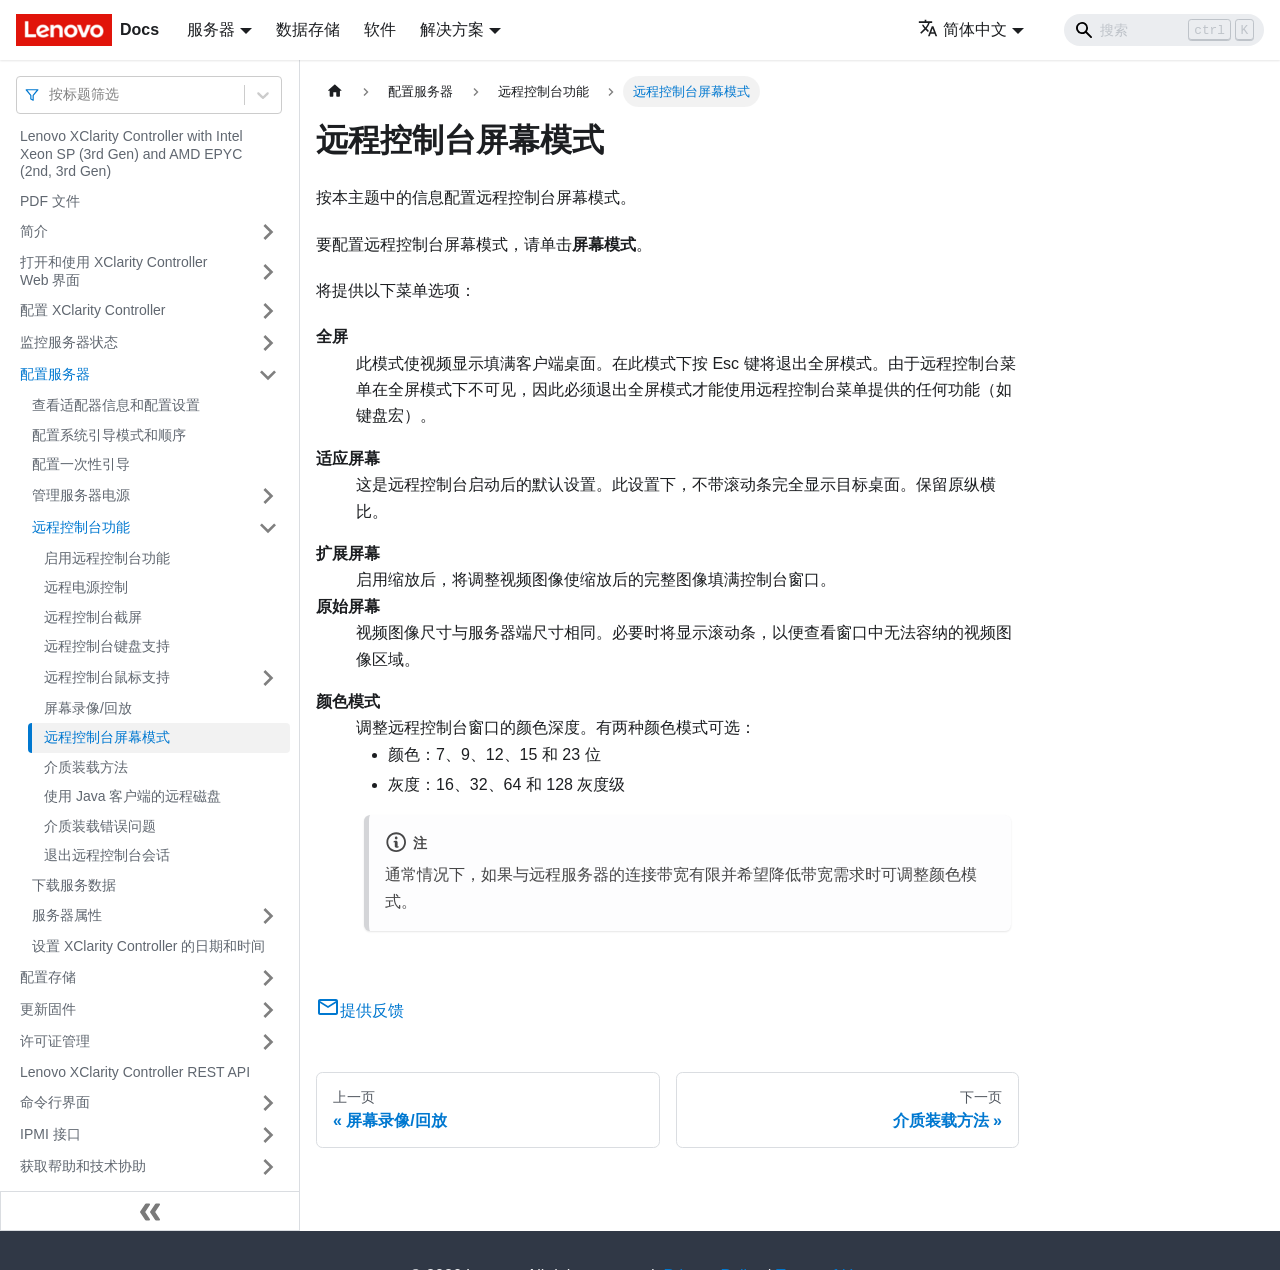 This screenshot has width=1280, height=1270. What do you see at coordinates (335, 91) in the screenshot?
I see `[主页面]` at bounding box center [335, 91].